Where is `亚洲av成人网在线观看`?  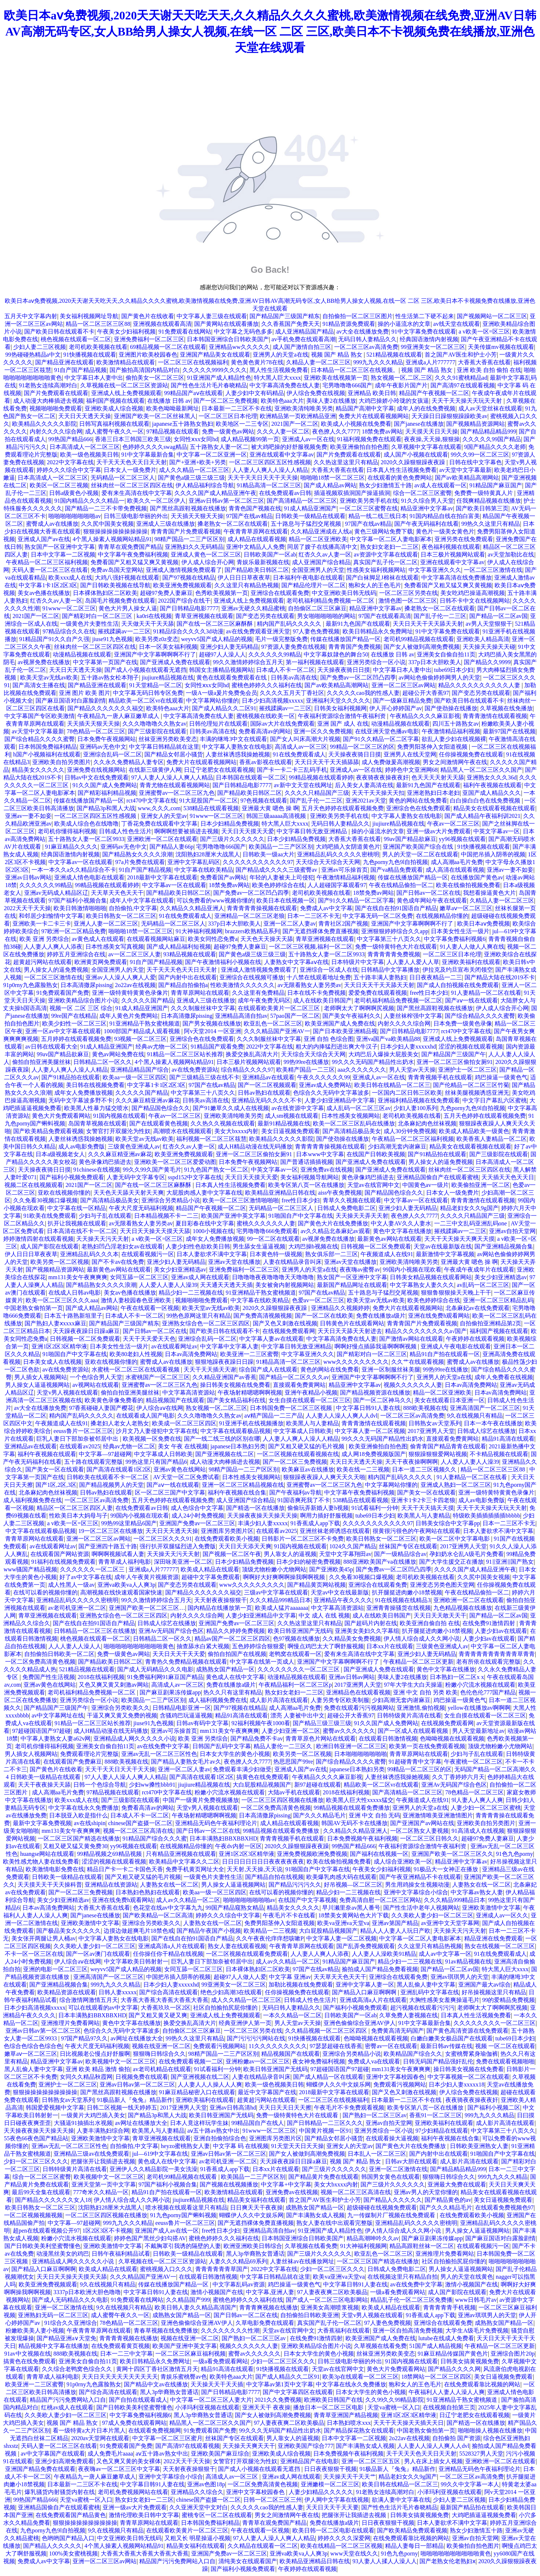
亚洲av成人网在线观看 is located at coordinates (200, 1277).